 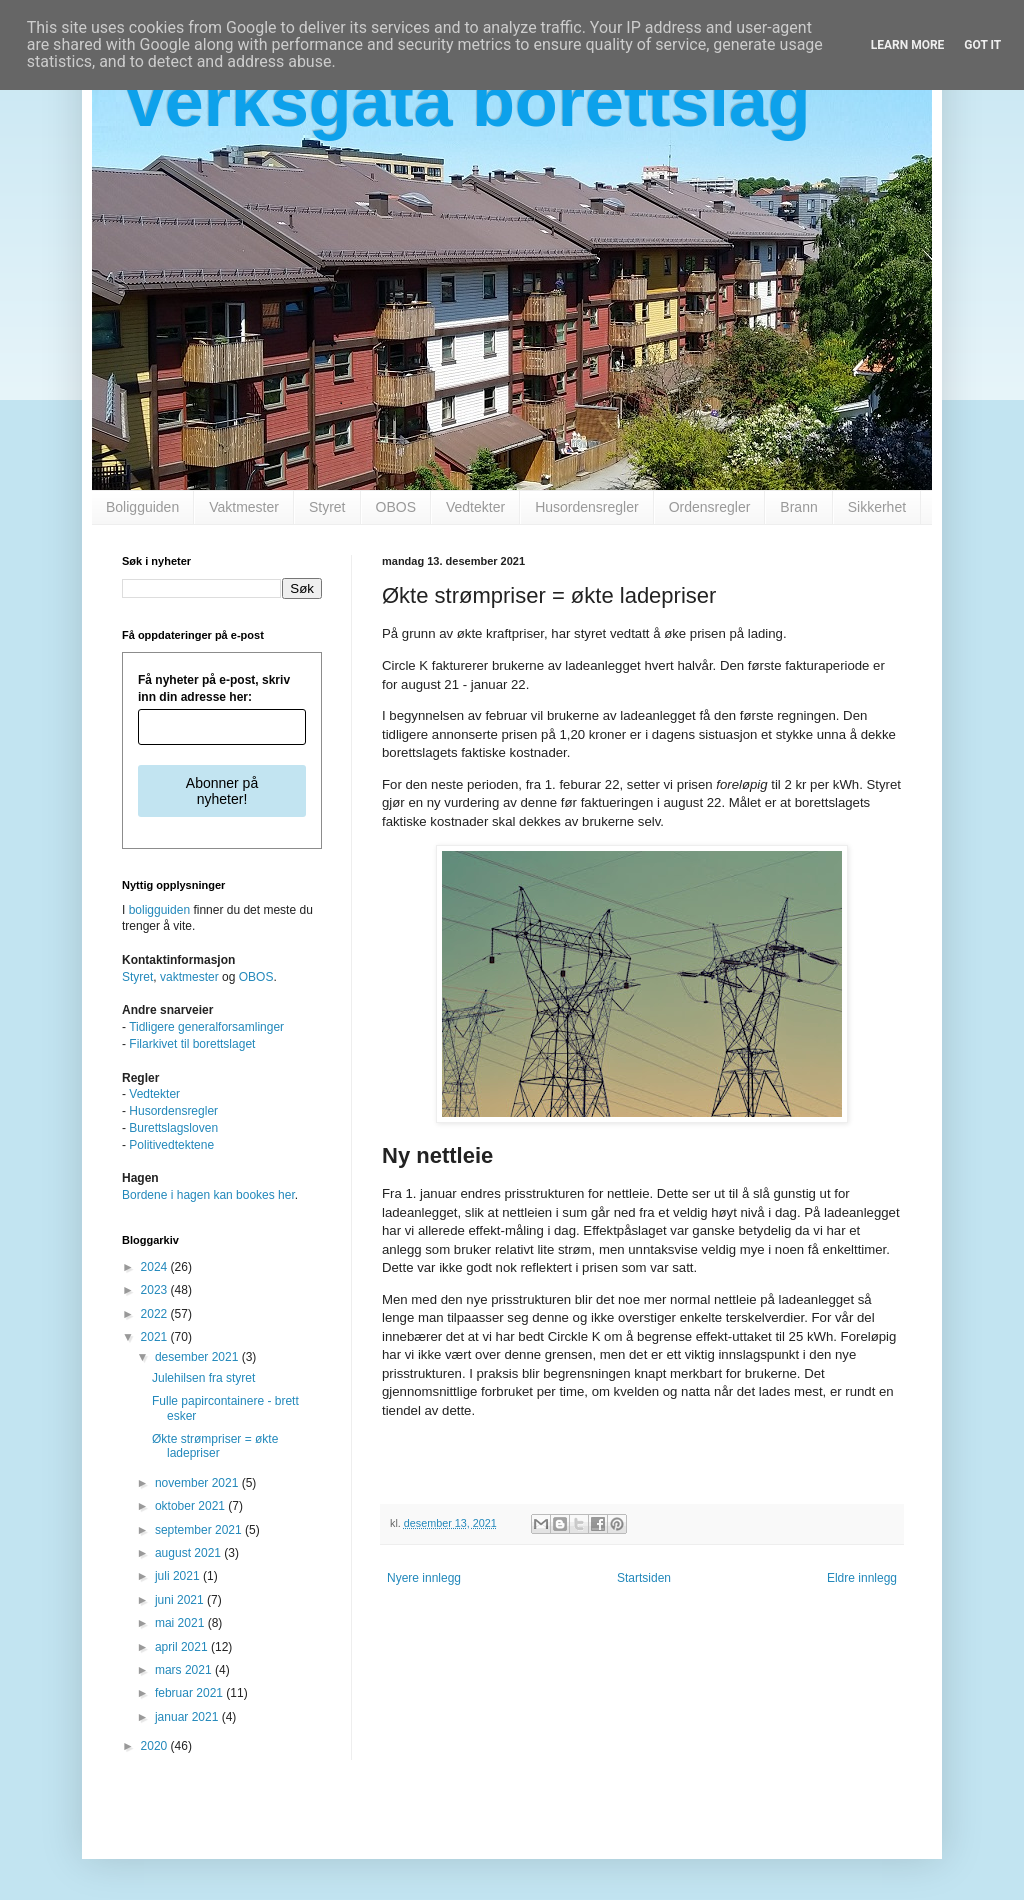 I want to click on Husordensregler, so click(x=587, y=507).